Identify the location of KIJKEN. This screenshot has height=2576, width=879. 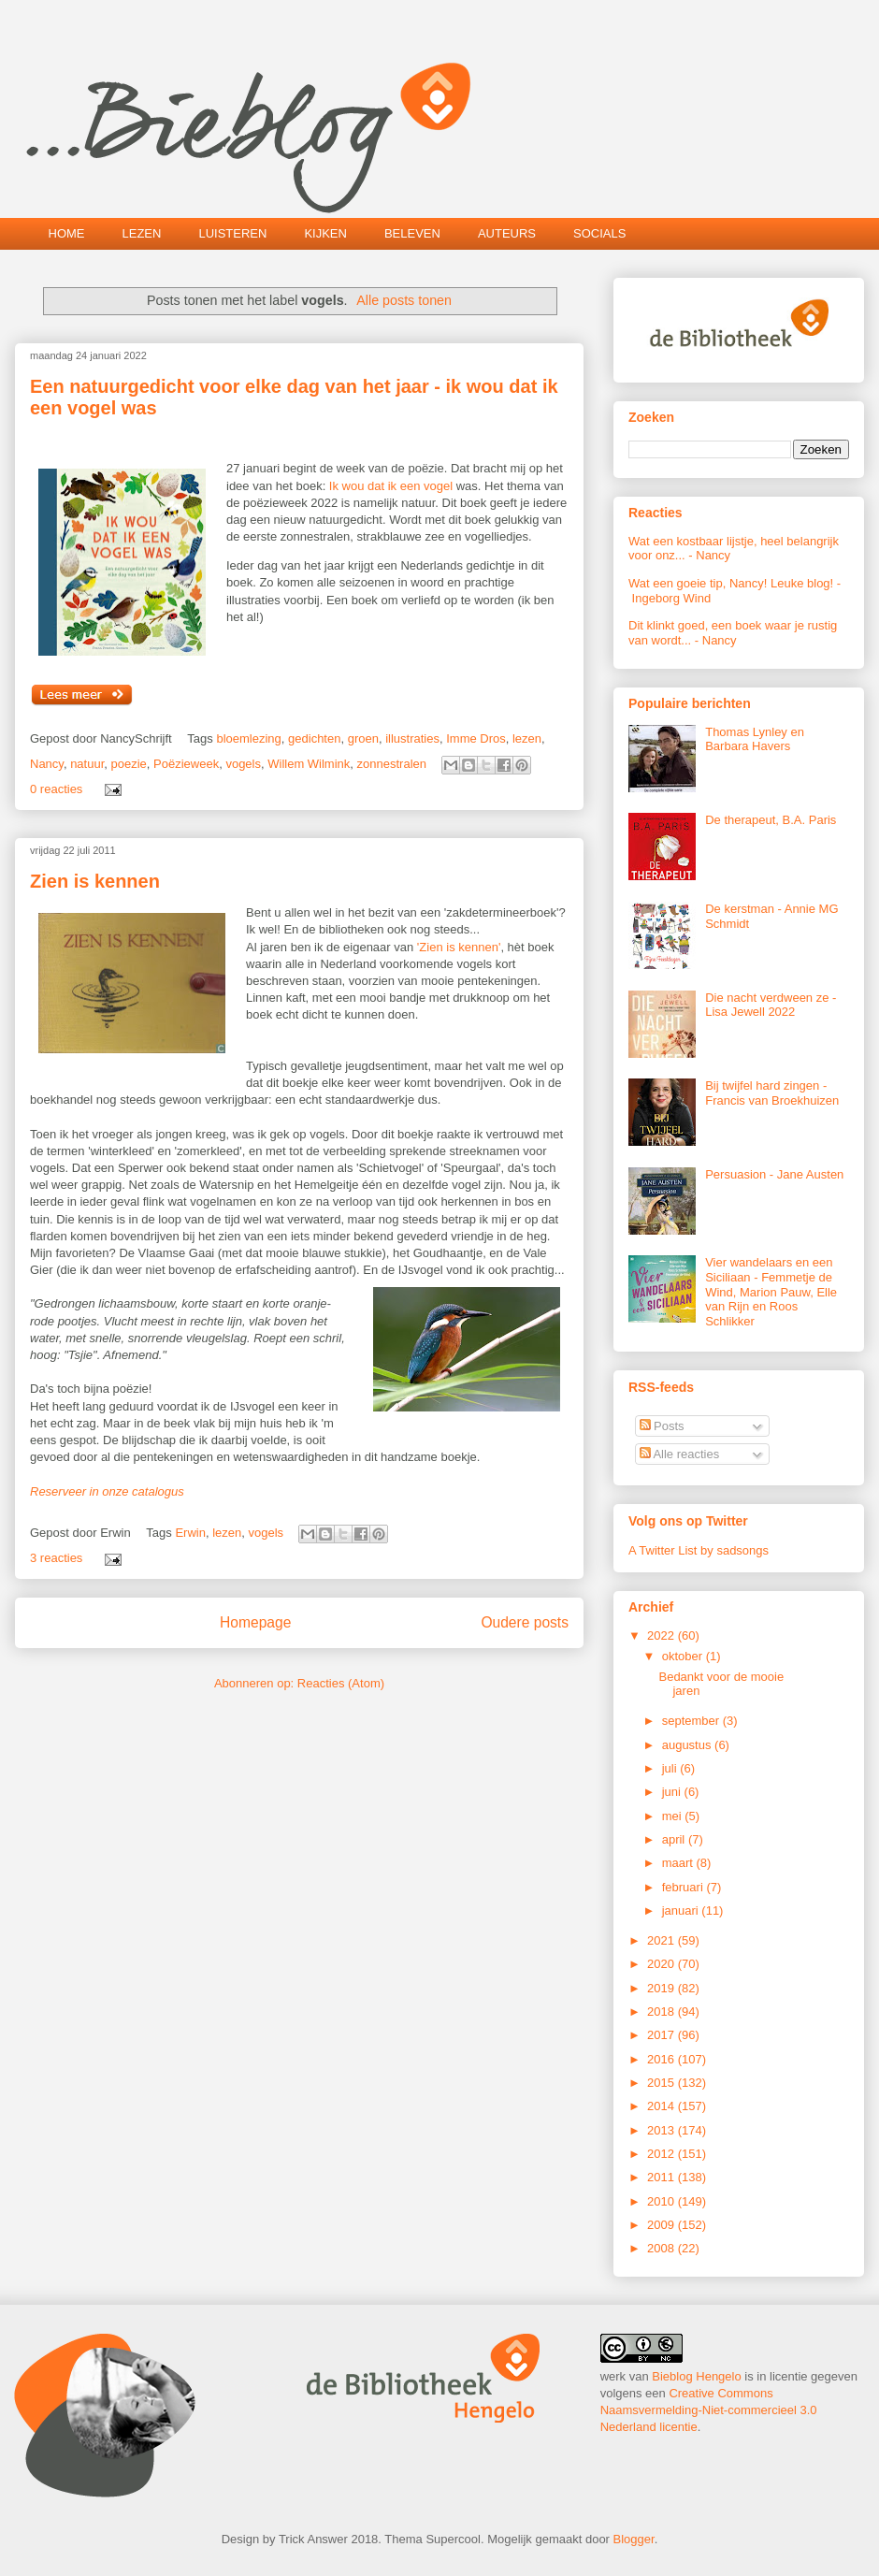
(325, 233).